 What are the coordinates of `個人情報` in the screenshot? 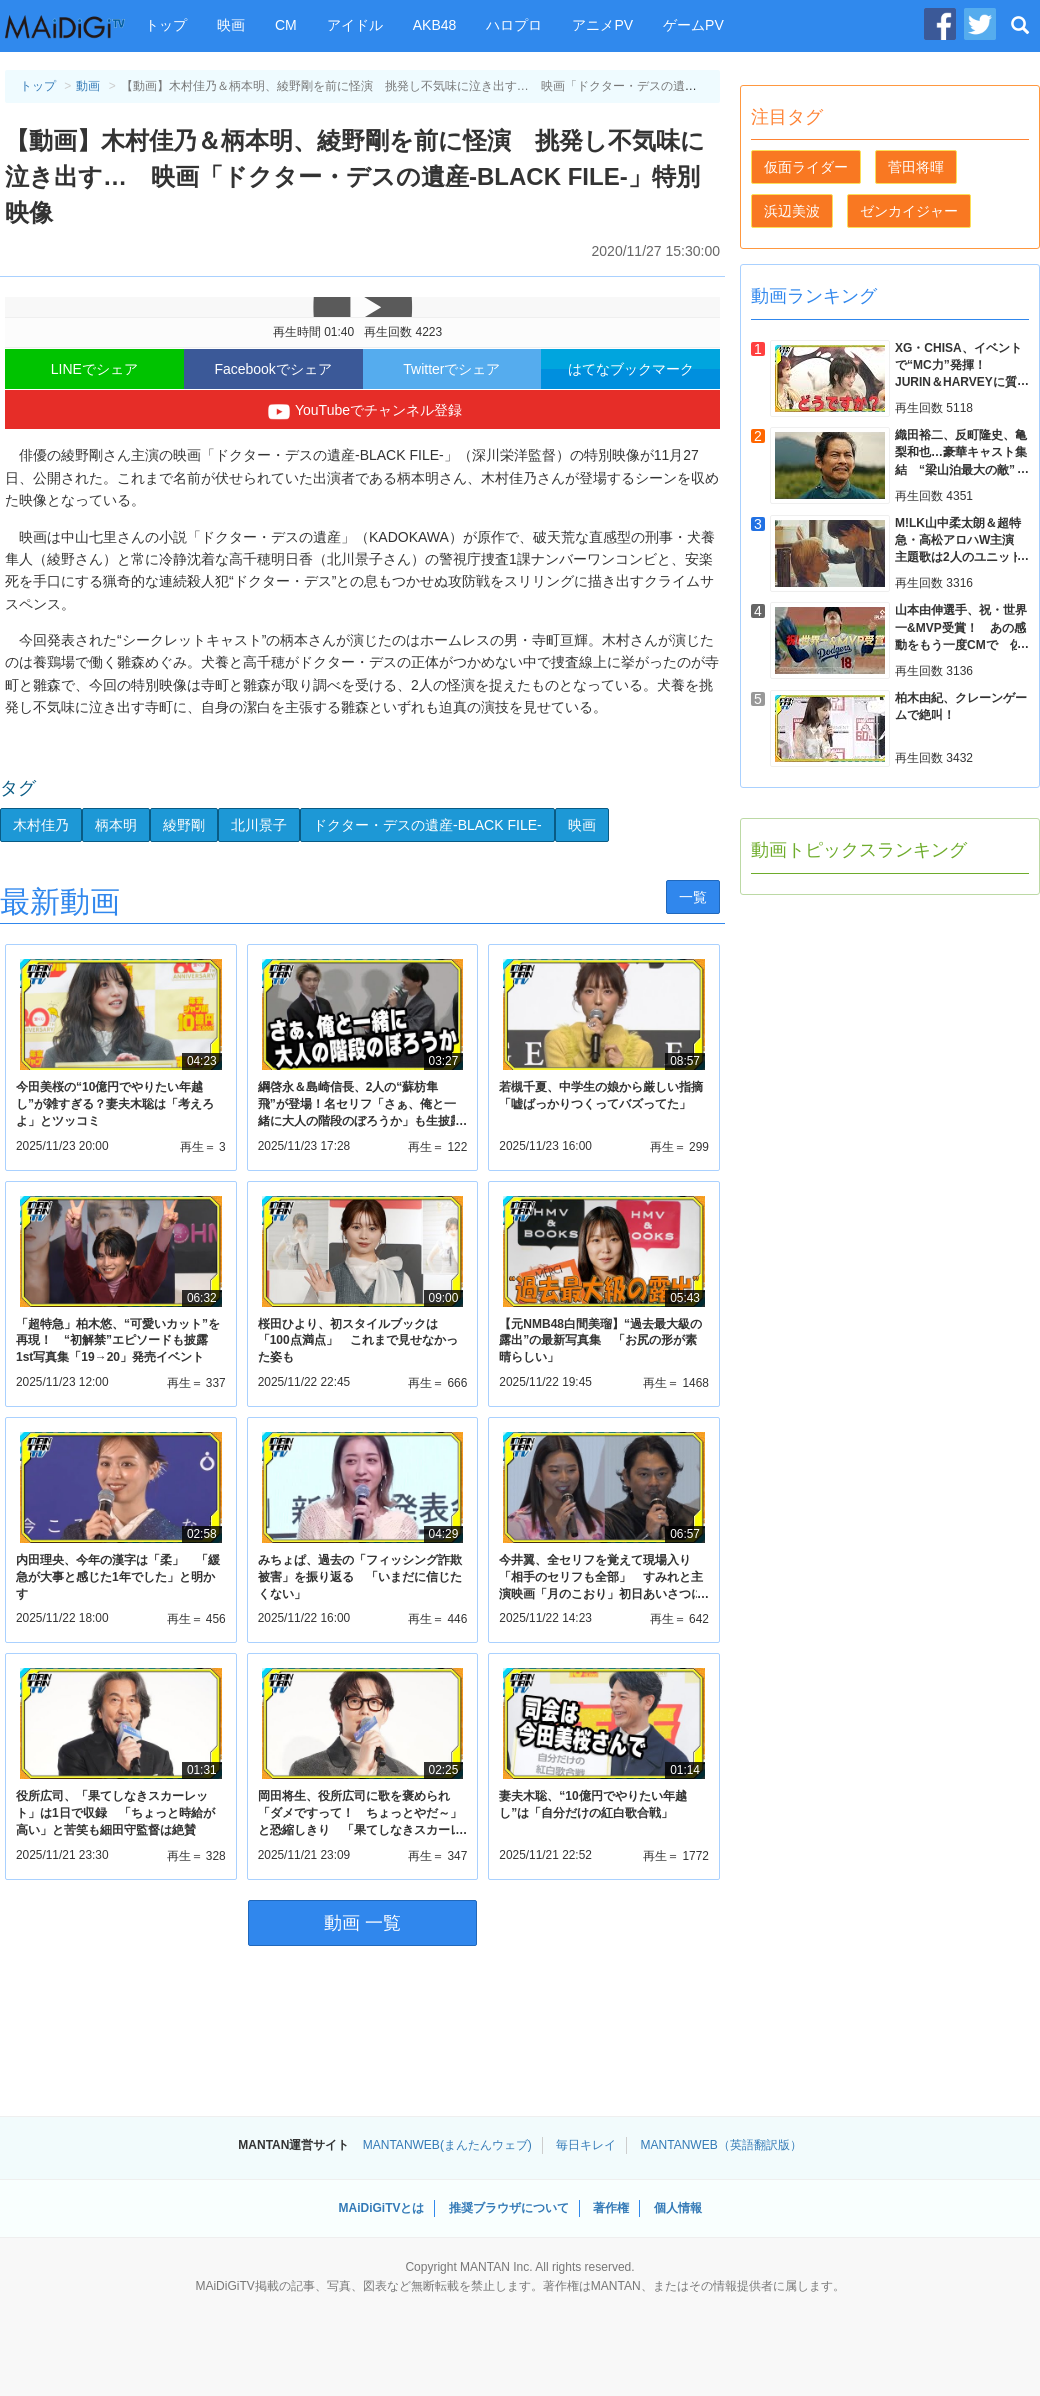 It's located at (678, 2208).